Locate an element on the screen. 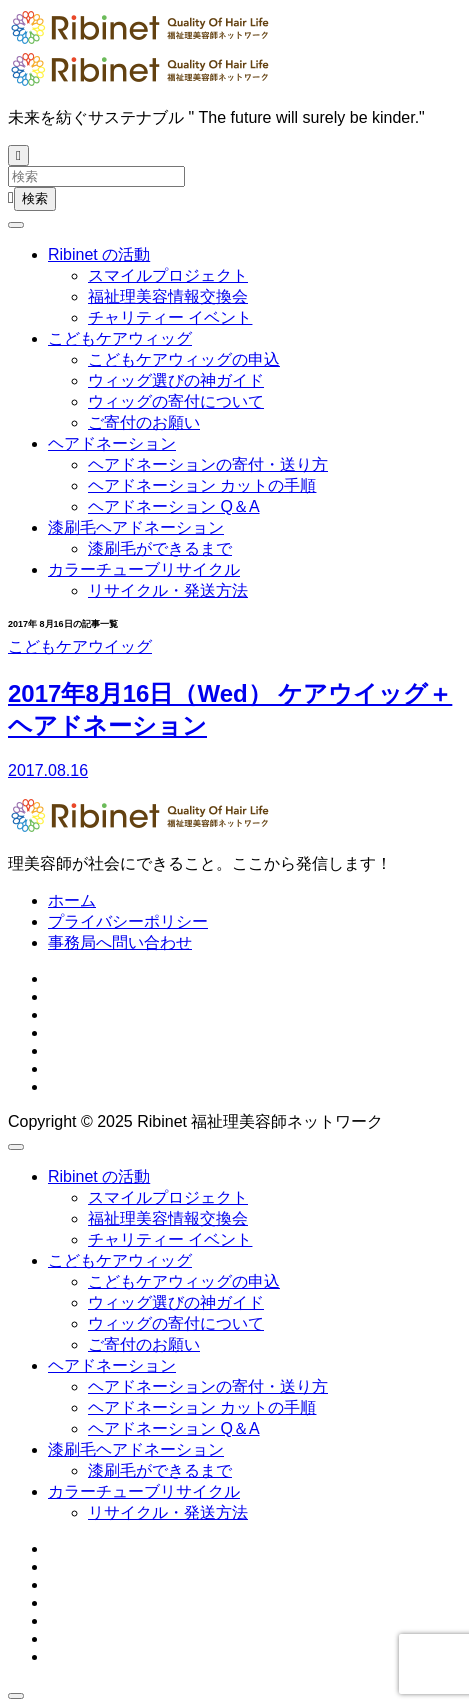 The height and width of the screenshot is (1708, 469). ヘアドネーション カットの手順 is located at coordinates (202, 485).